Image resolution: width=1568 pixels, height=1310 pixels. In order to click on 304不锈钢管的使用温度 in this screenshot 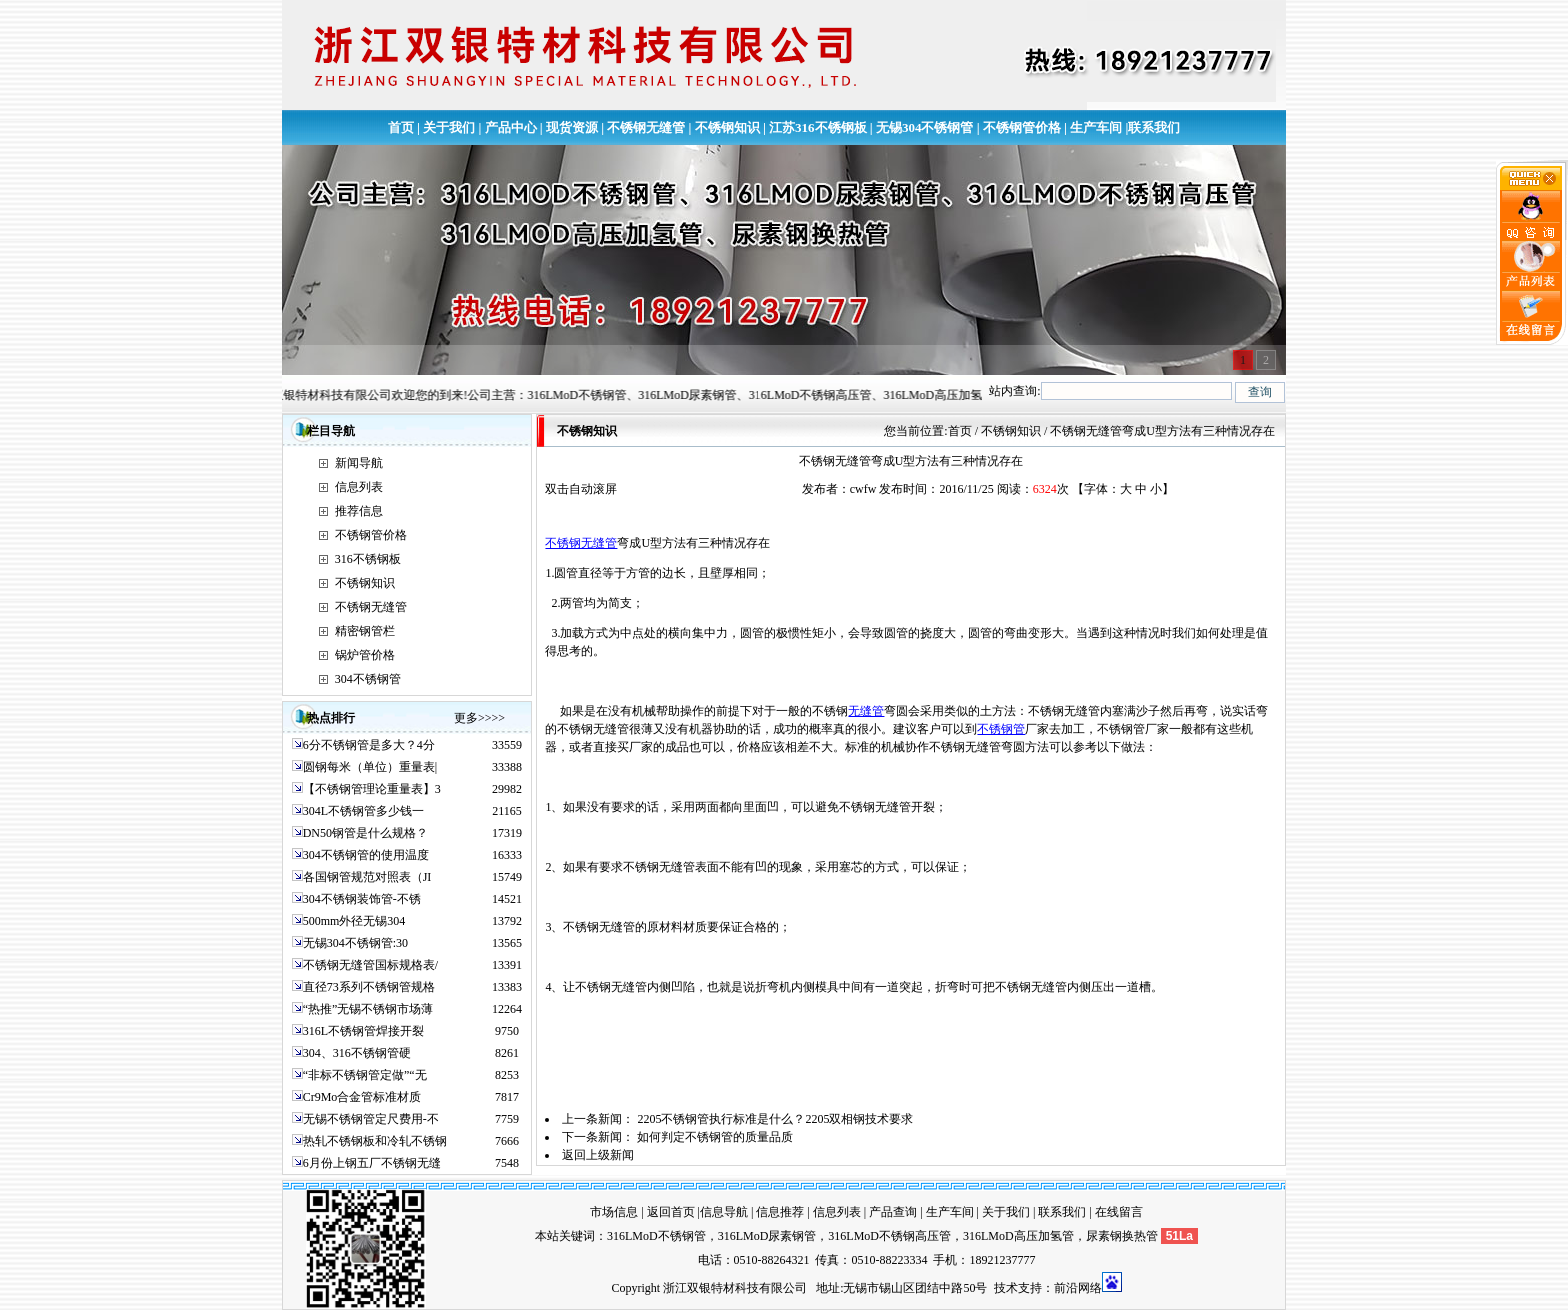, I will do `click(366, 855)`.